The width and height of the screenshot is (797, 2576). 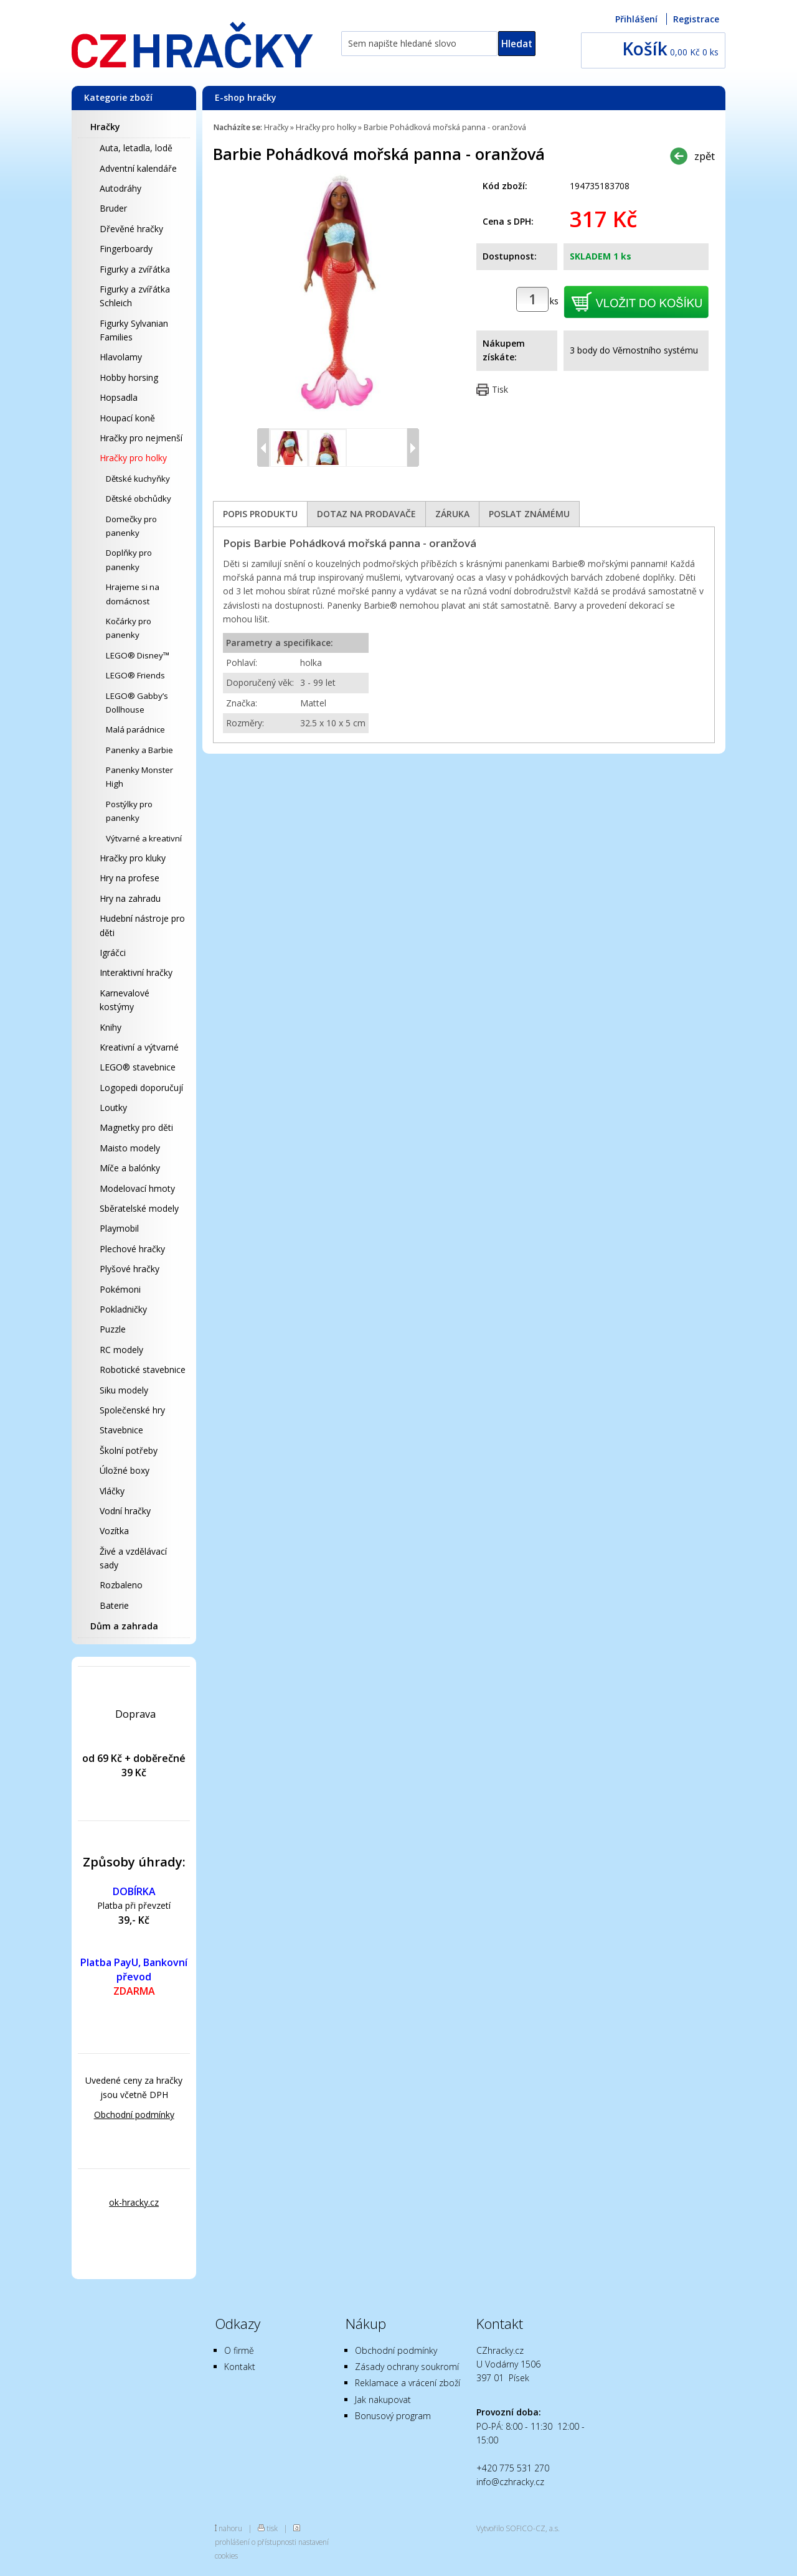 I want to click on Fingerboardy, so click(x=126, y=249).